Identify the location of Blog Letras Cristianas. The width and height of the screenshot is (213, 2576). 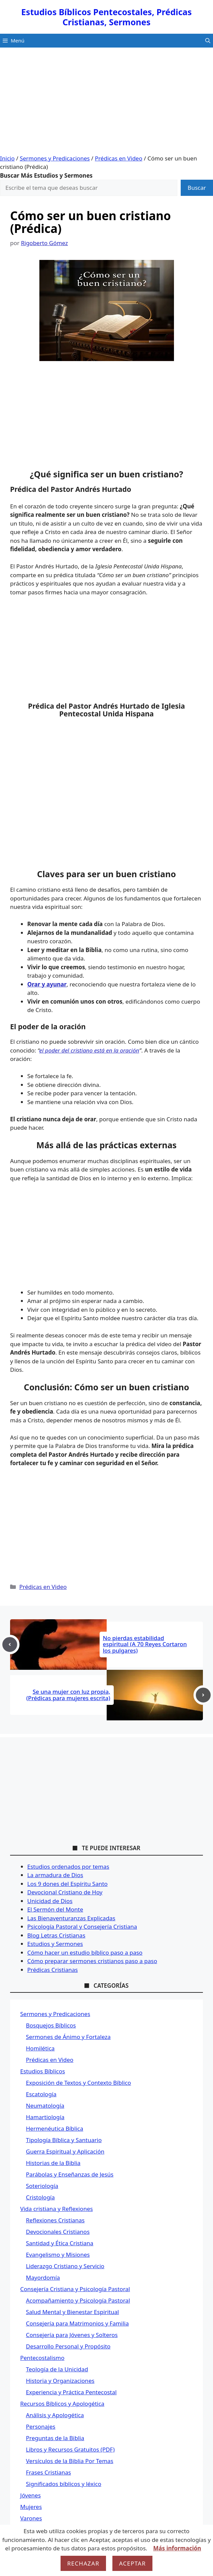
(56, 1935).